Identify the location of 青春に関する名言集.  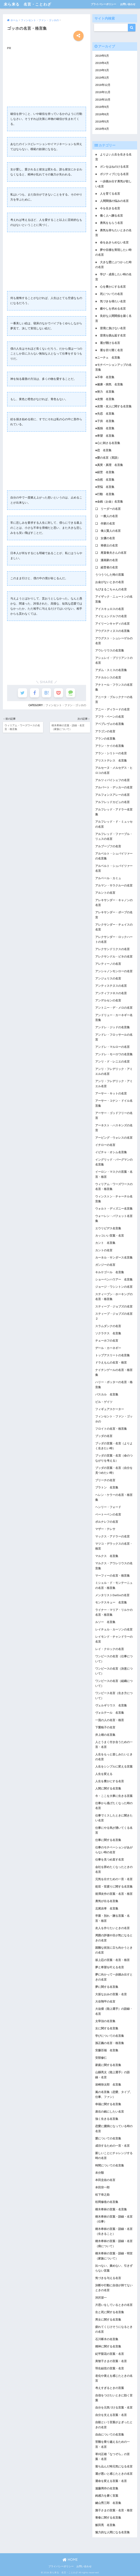
(108, 2517).